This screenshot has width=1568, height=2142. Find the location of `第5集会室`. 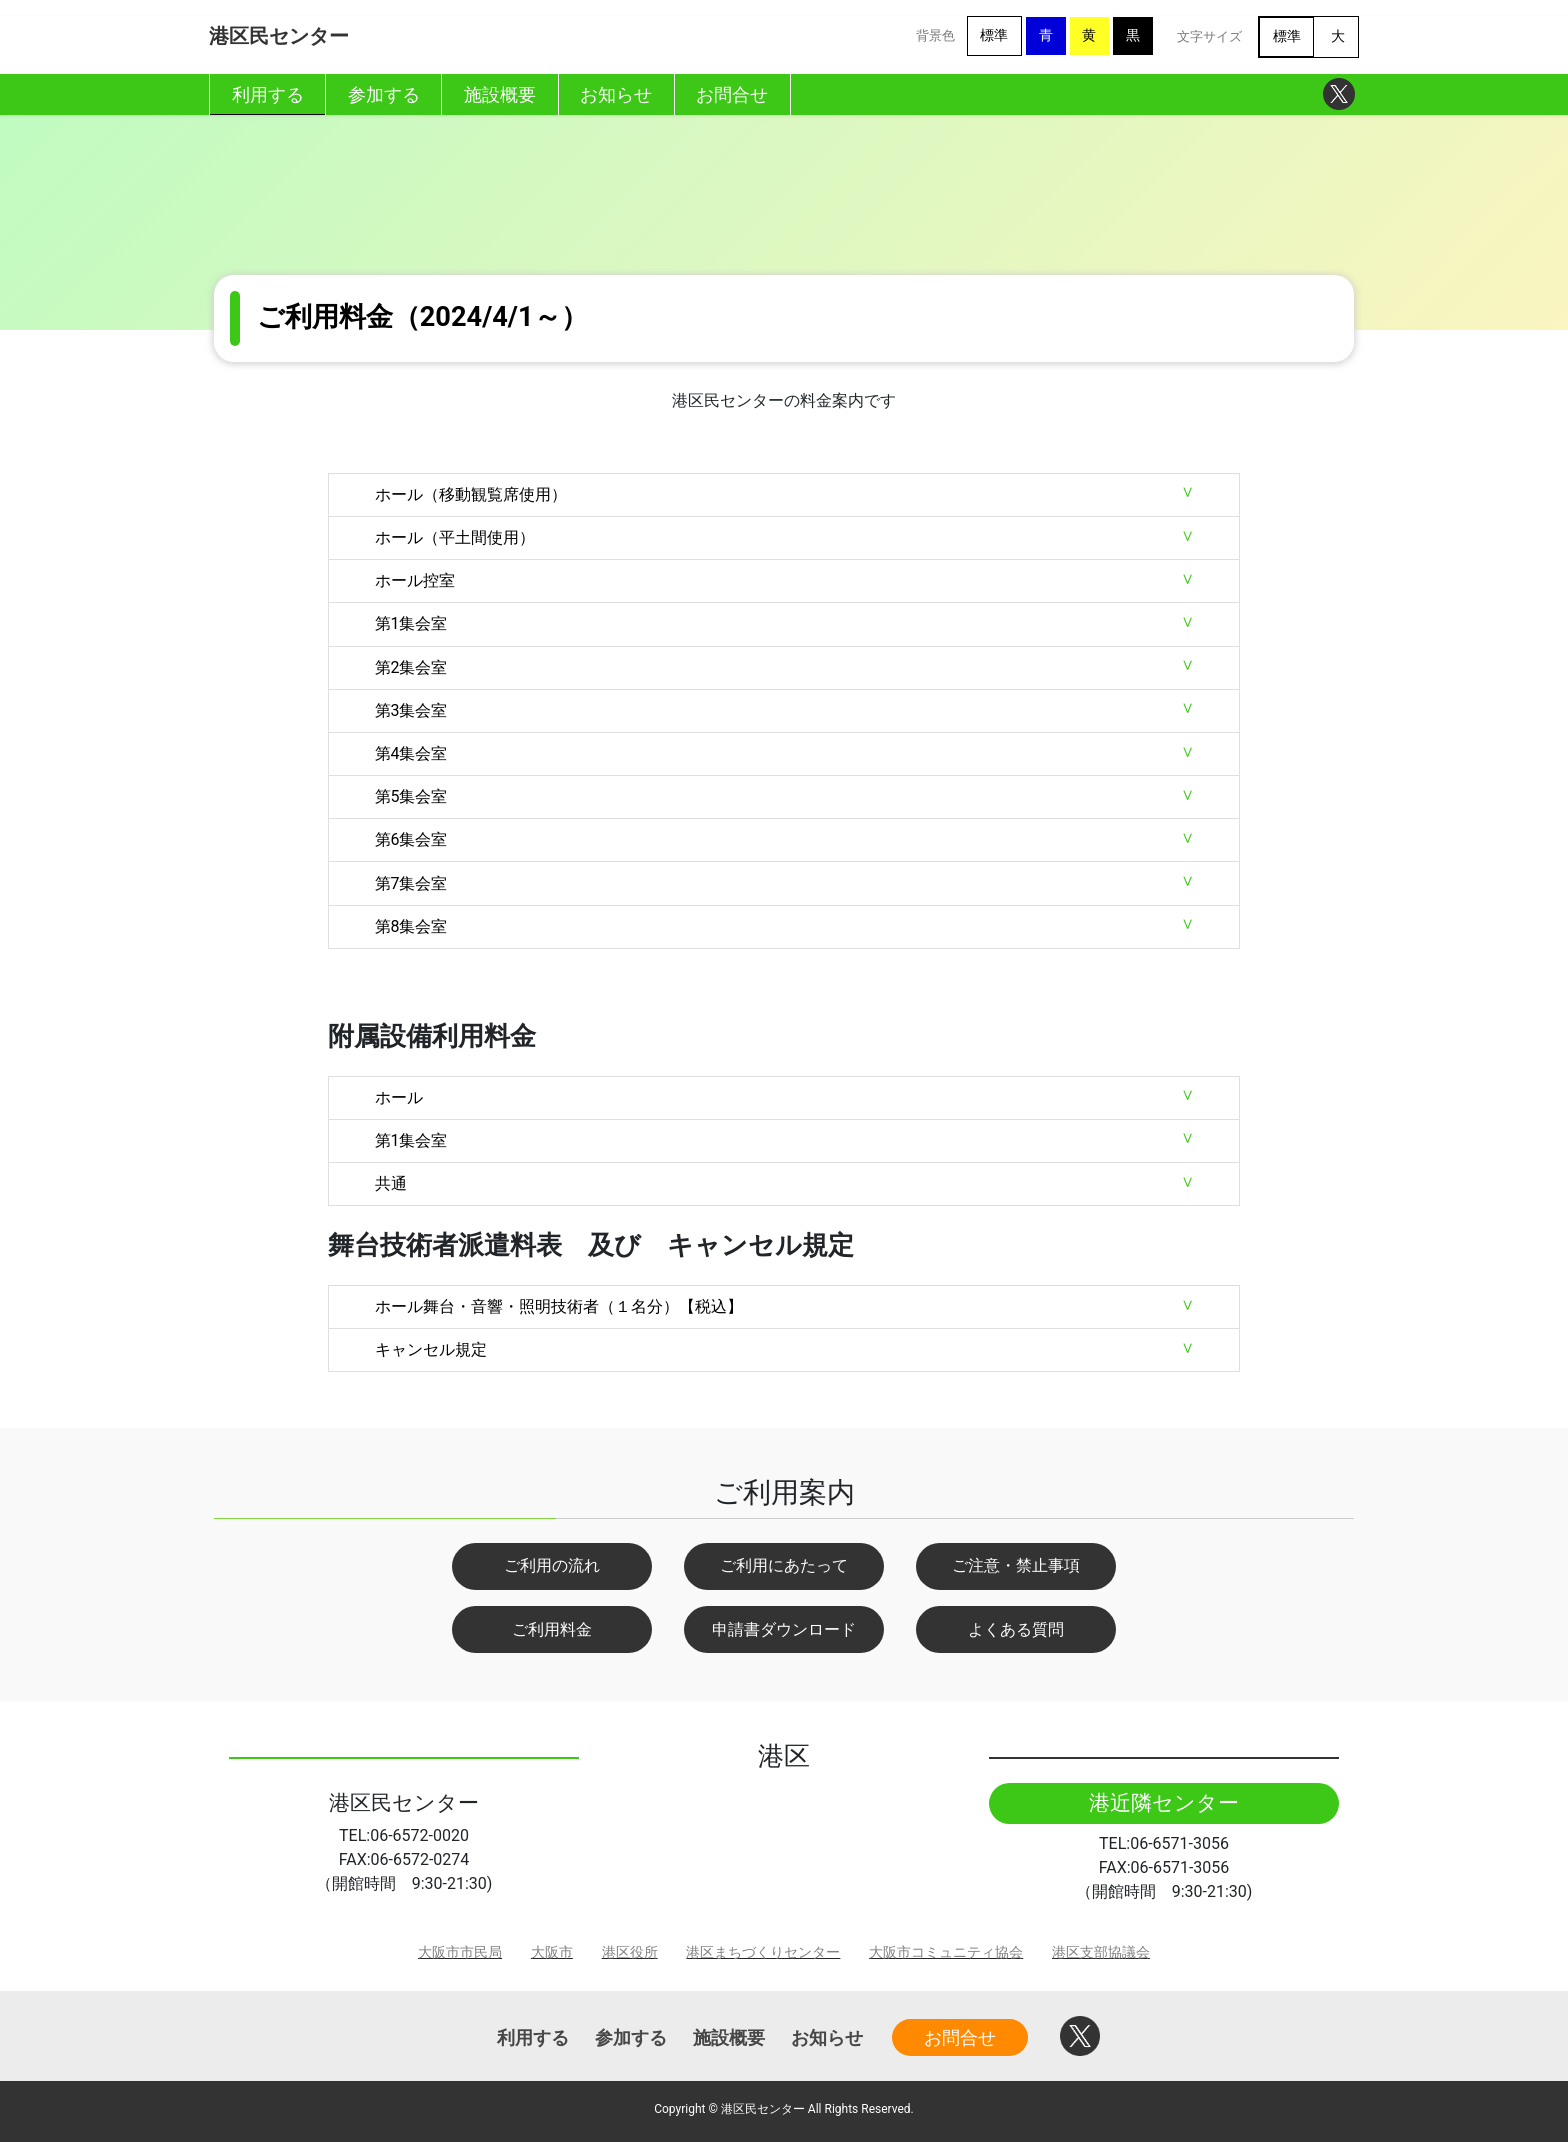

第5集会室 is located at coordinates (411, 796).